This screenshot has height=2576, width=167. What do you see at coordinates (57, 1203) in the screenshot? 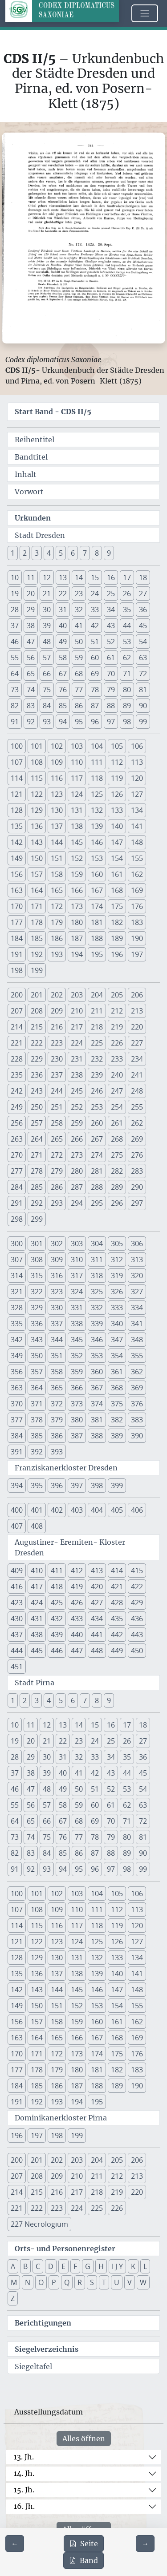
I see `293 [button]` at bounding box center [57, 1203].